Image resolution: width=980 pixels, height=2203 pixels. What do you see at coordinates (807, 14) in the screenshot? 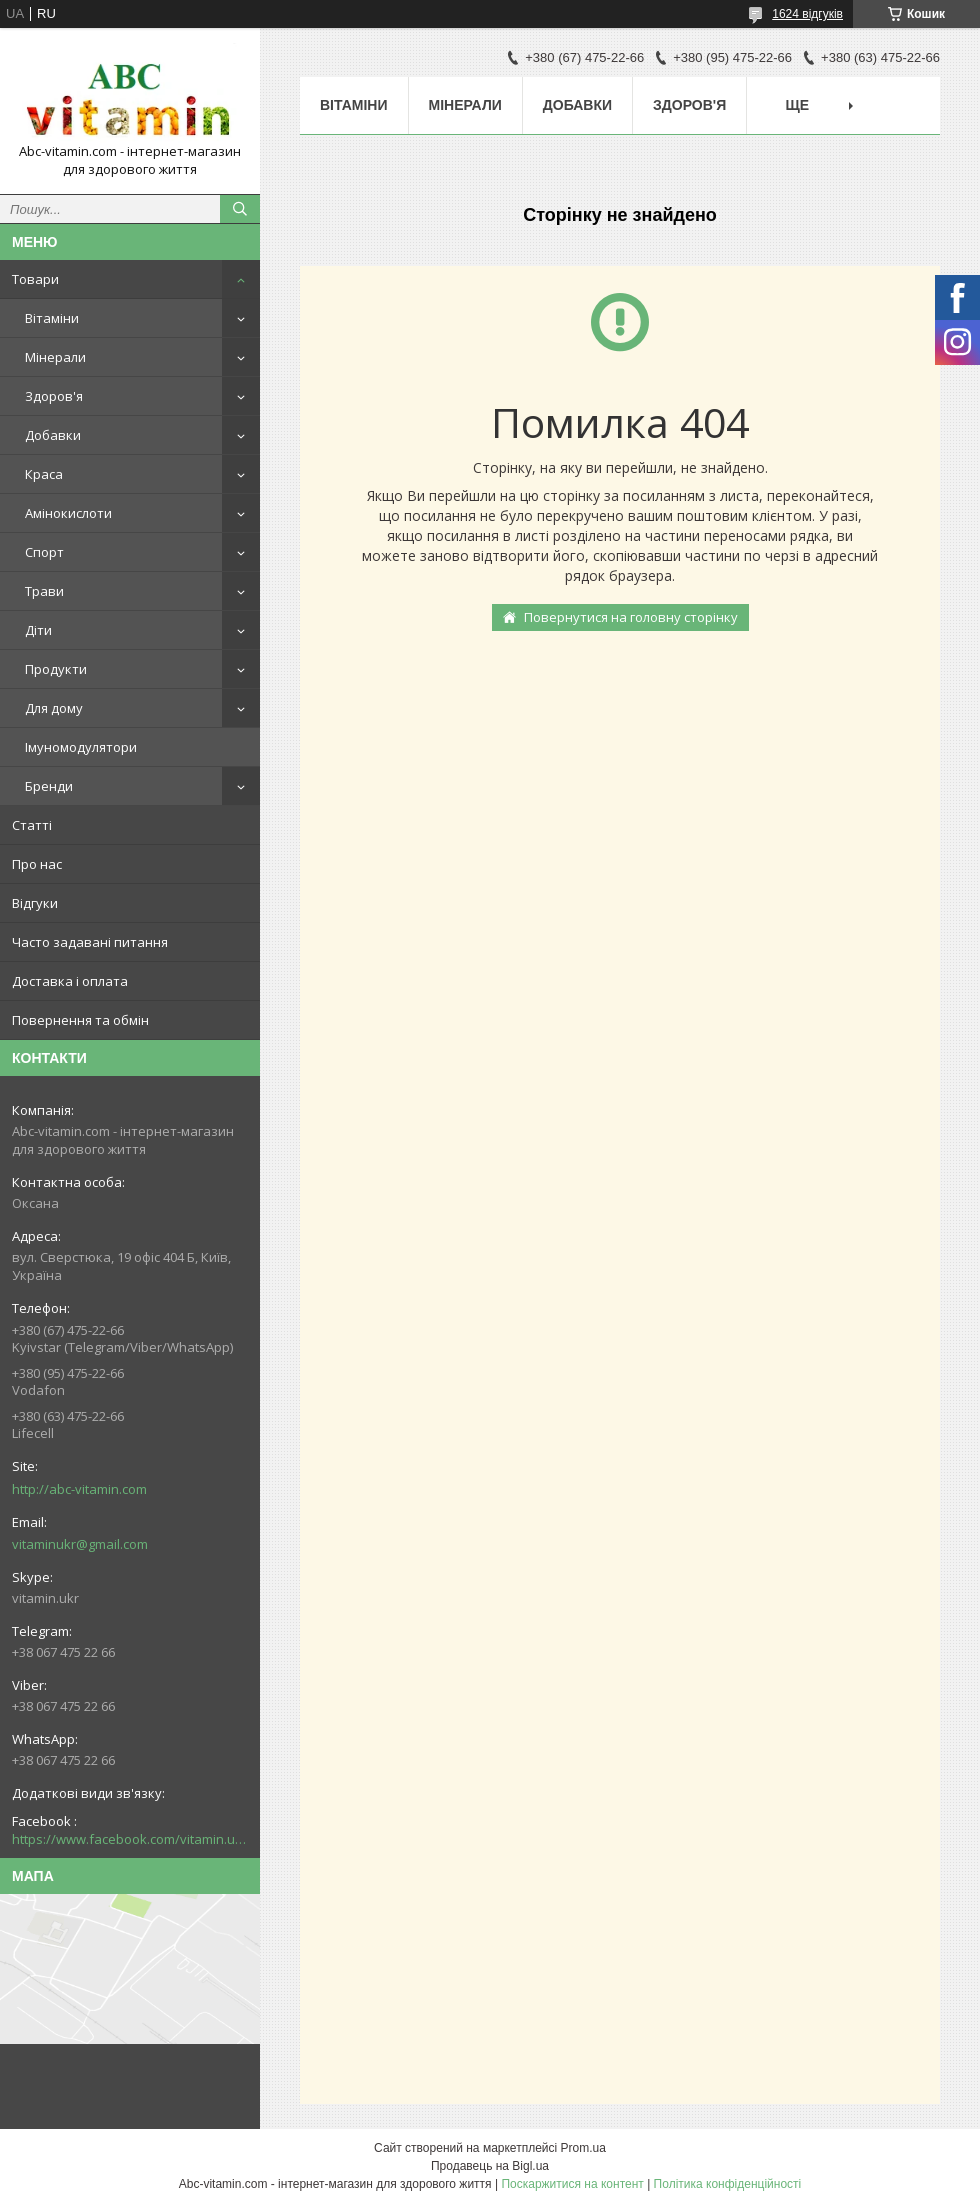
I see `1624 відгуків` at bounding box center [807, 14].